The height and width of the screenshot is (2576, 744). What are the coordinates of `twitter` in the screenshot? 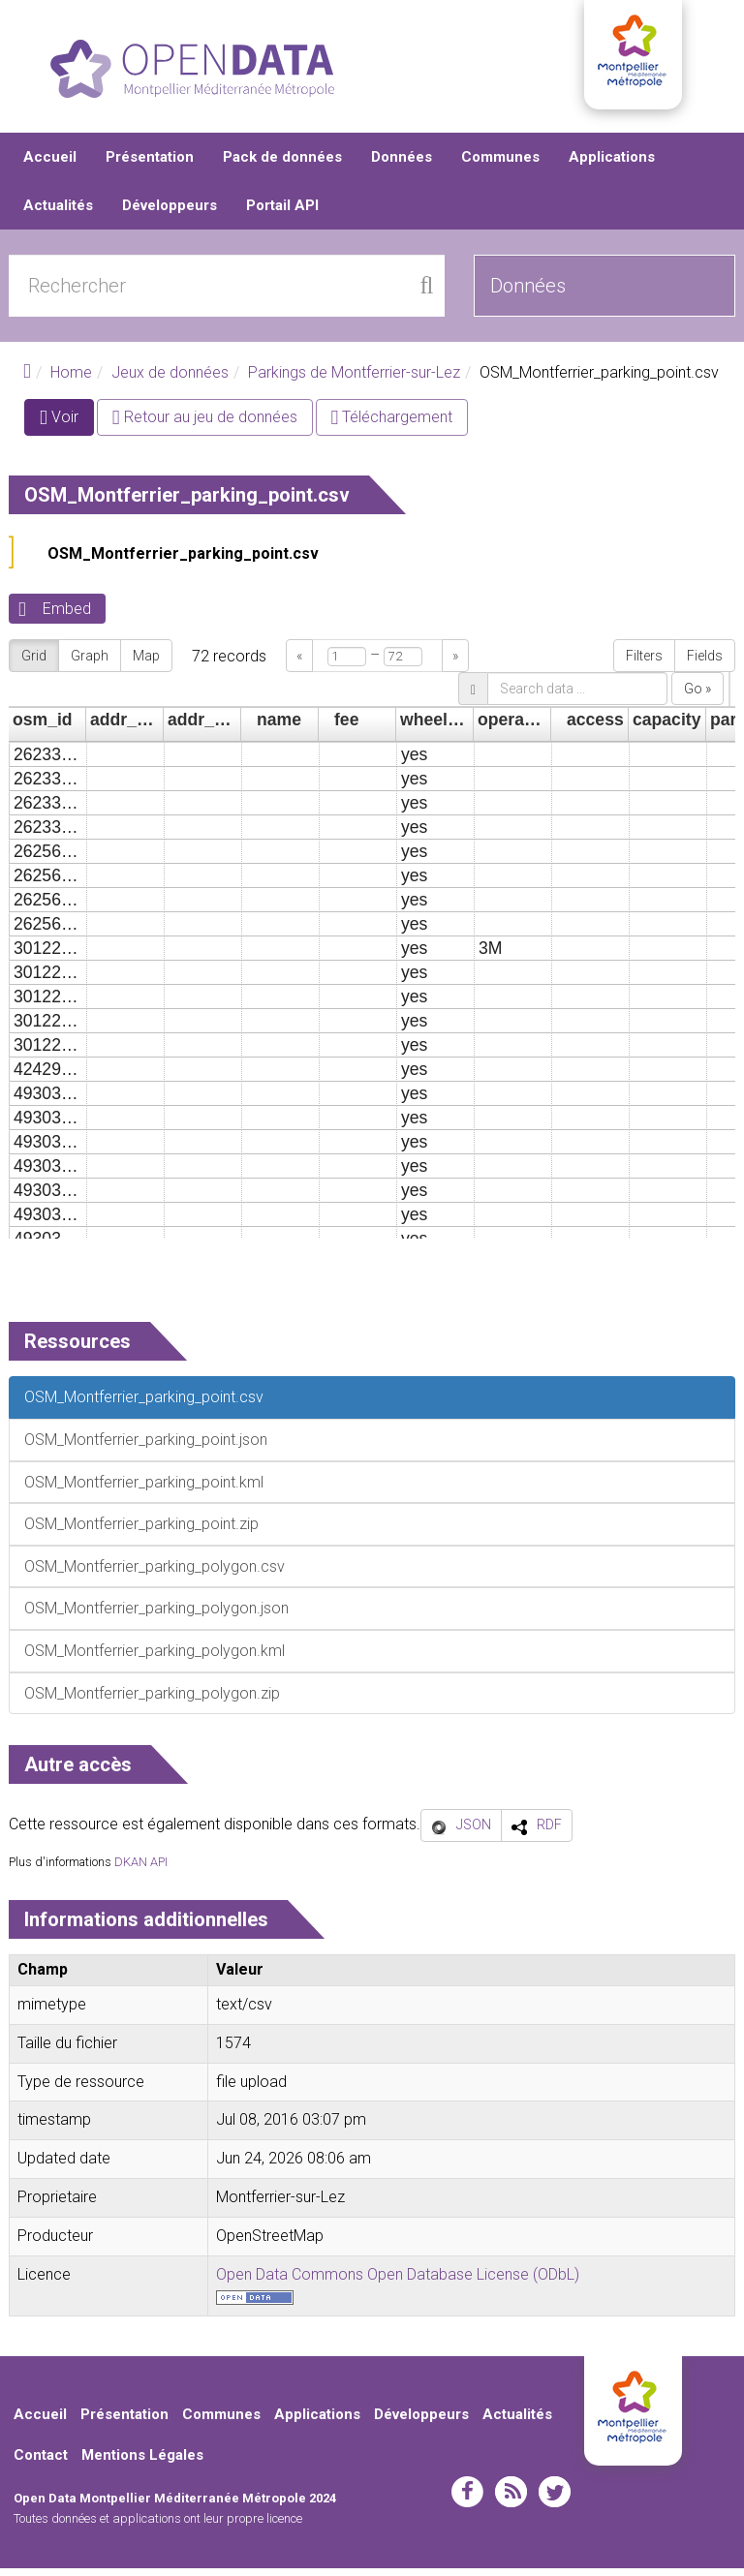 It's located at (555, 2498).